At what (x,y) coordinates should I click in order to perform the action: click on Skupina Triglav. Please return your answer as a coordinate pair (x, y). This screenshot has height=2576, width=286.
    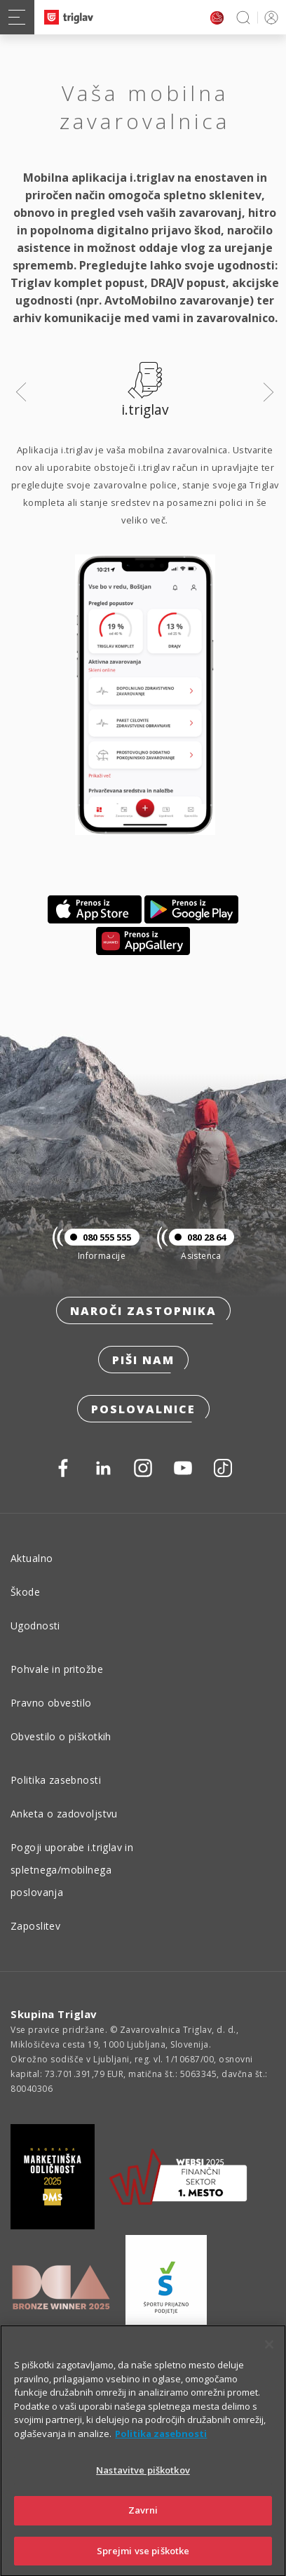
    Looking at the image, I should click on (54, 2014).